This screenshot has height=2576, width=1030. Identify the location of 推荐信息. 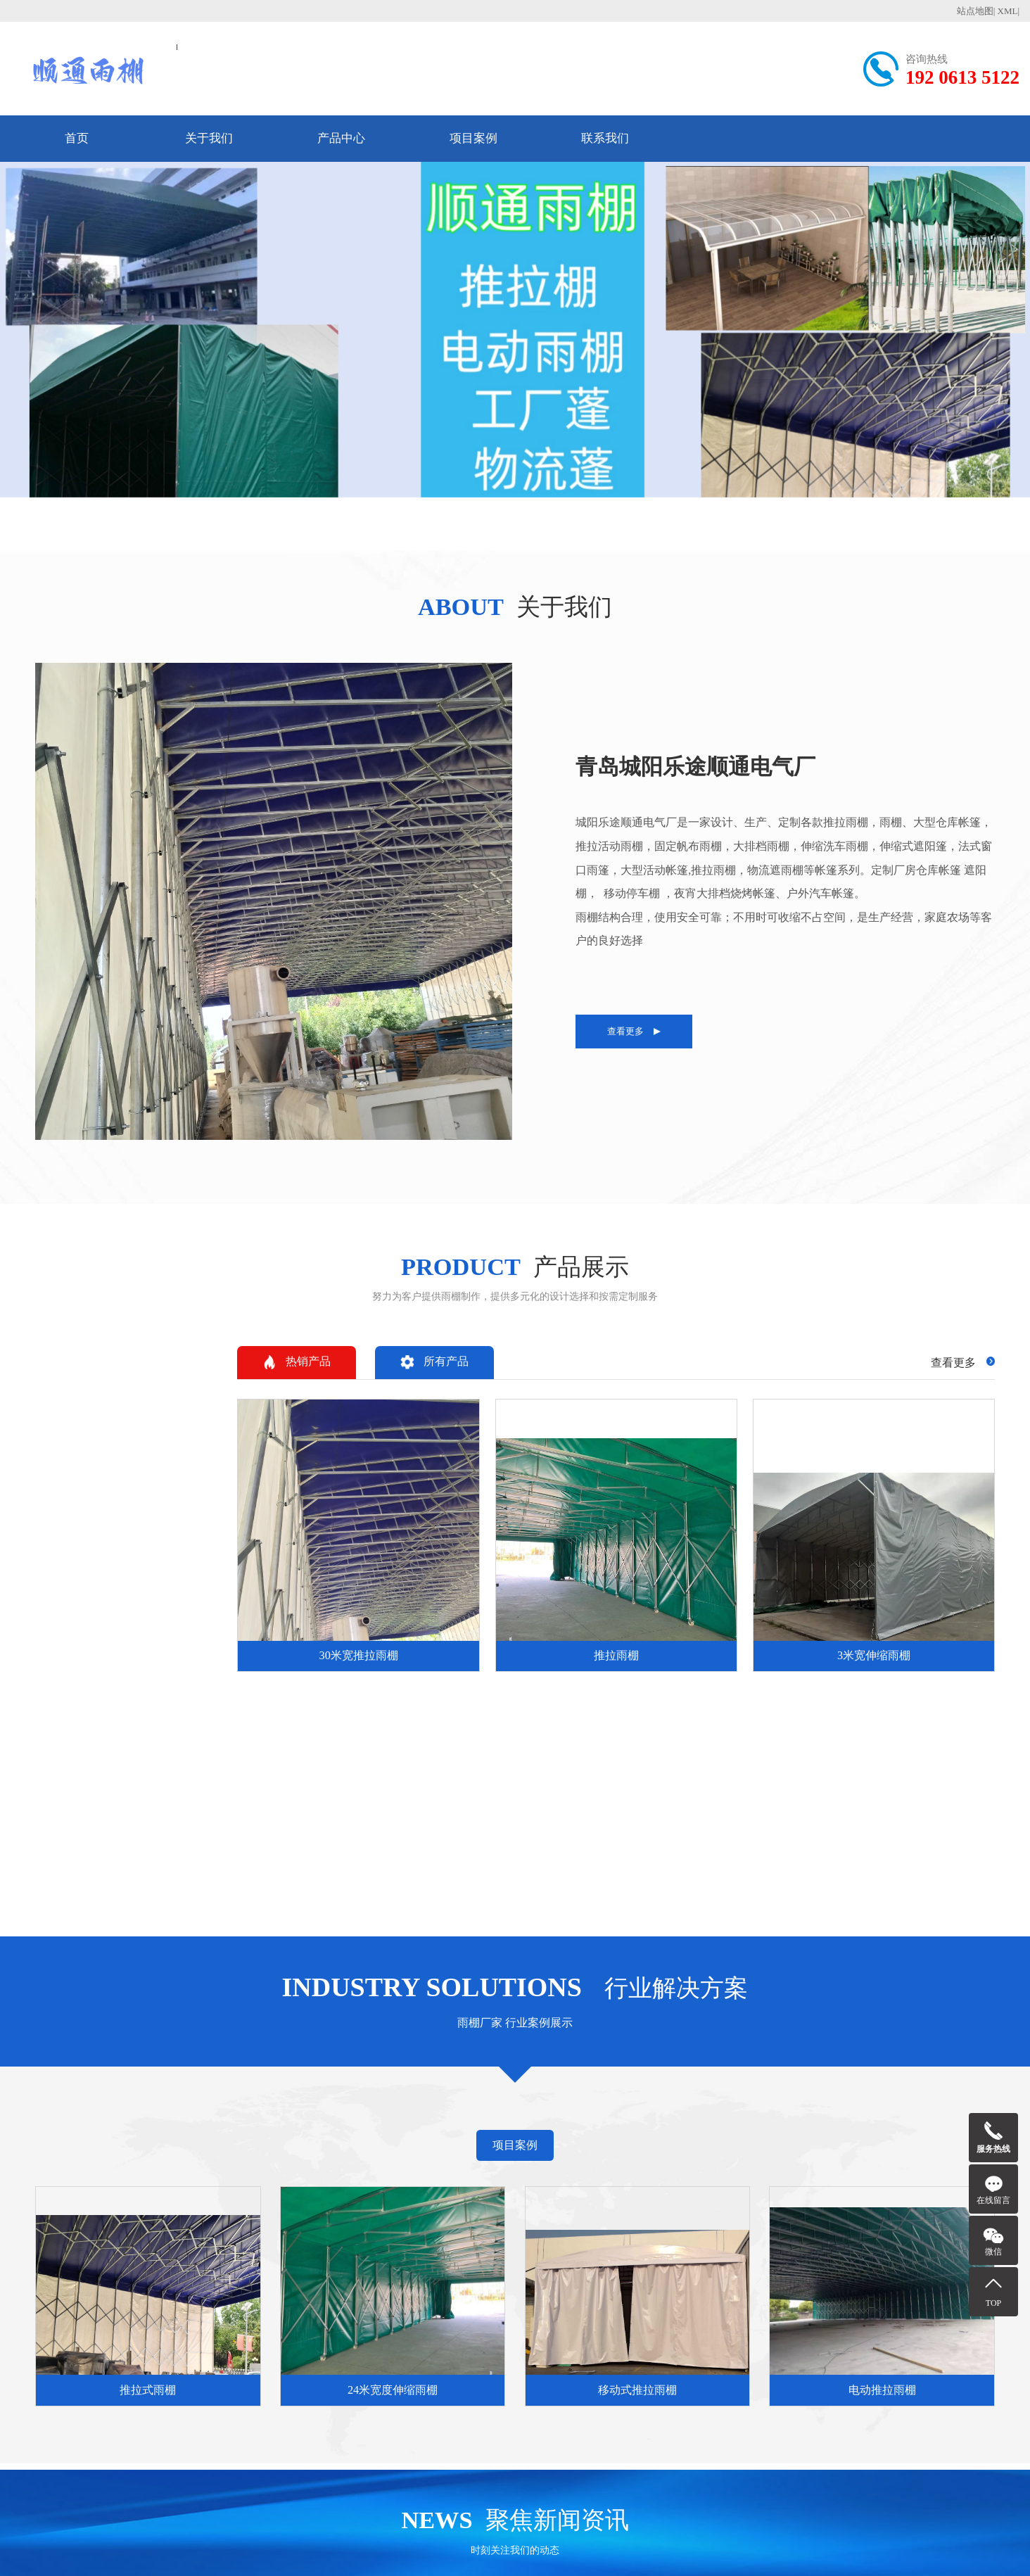
(669, 2175).